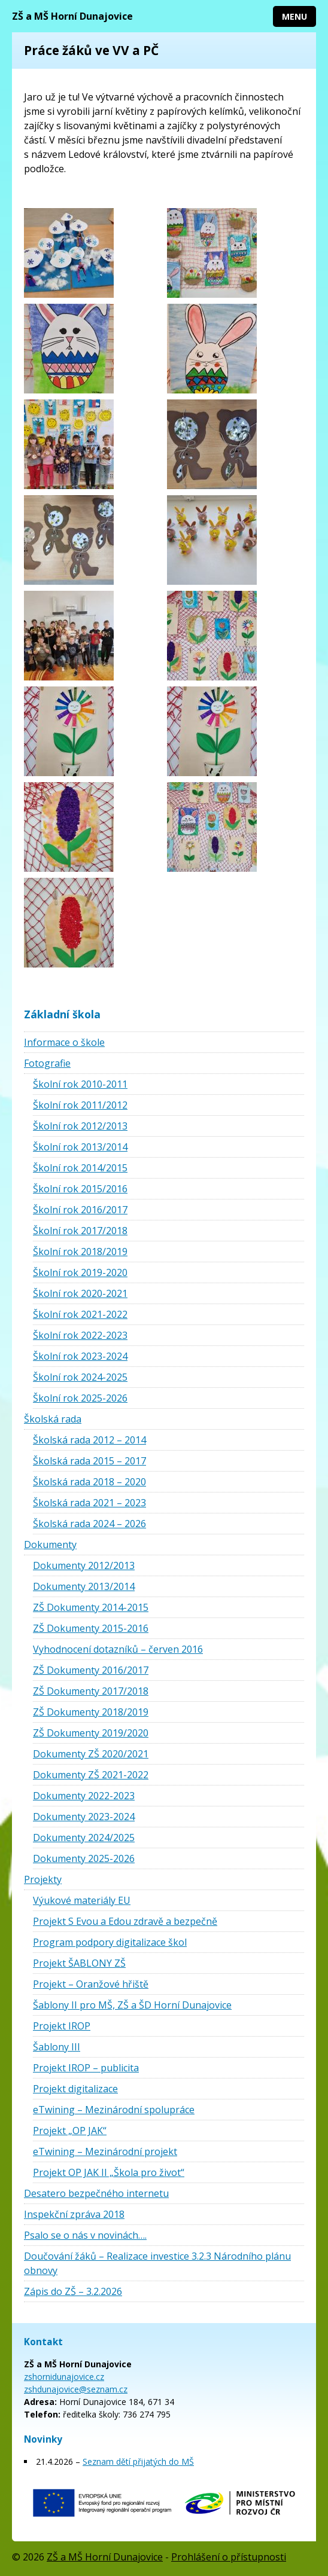  Describe the element at coordinates (157, 2263) in the screenshot. I see `Doučování žáků – Realizace investice 3.2.3 Národního plánu obnovy` at that location.